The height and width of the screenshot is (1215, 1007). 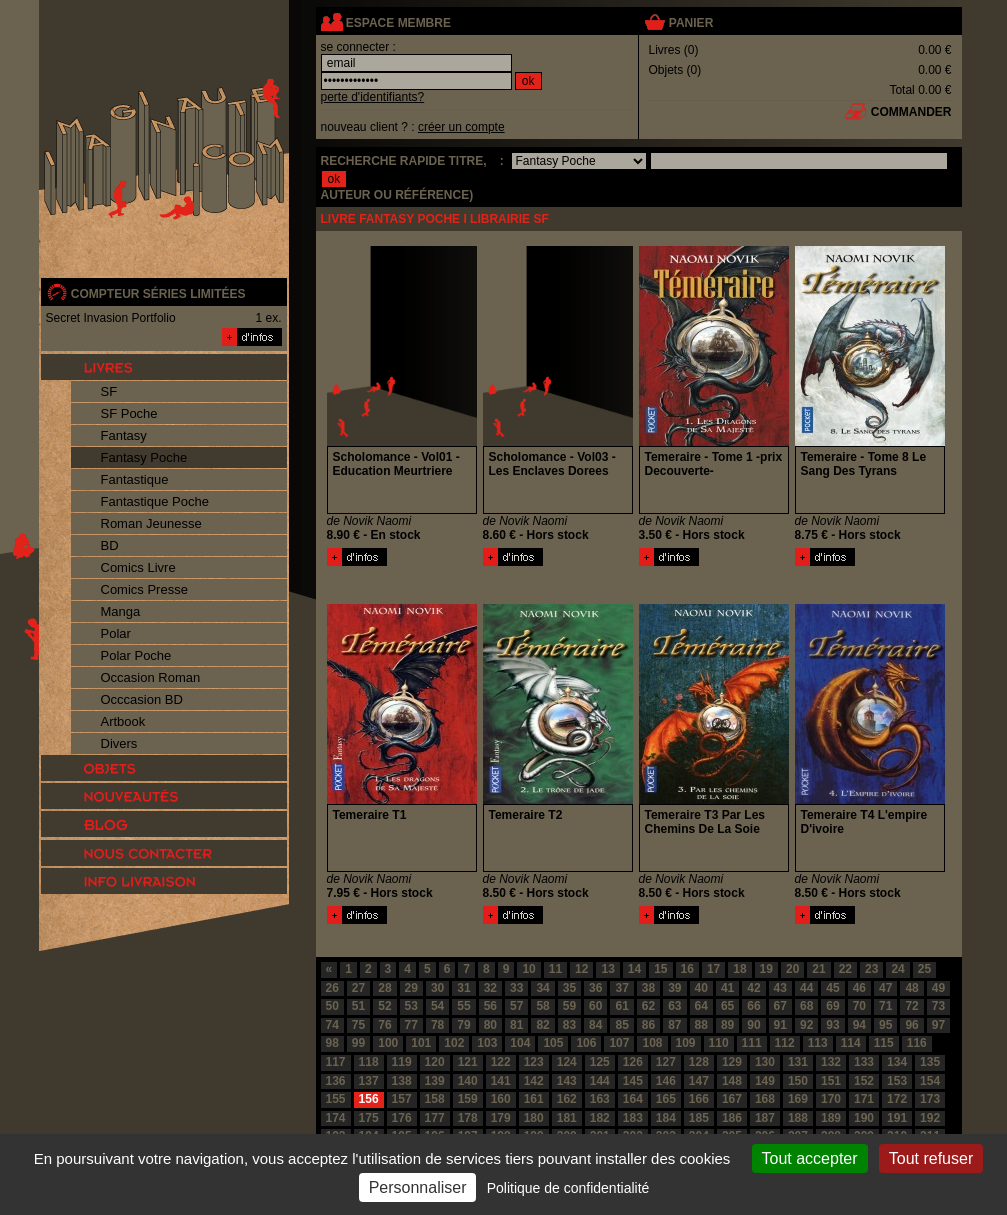 I want to click on 190, so click(x=864, y=1118).